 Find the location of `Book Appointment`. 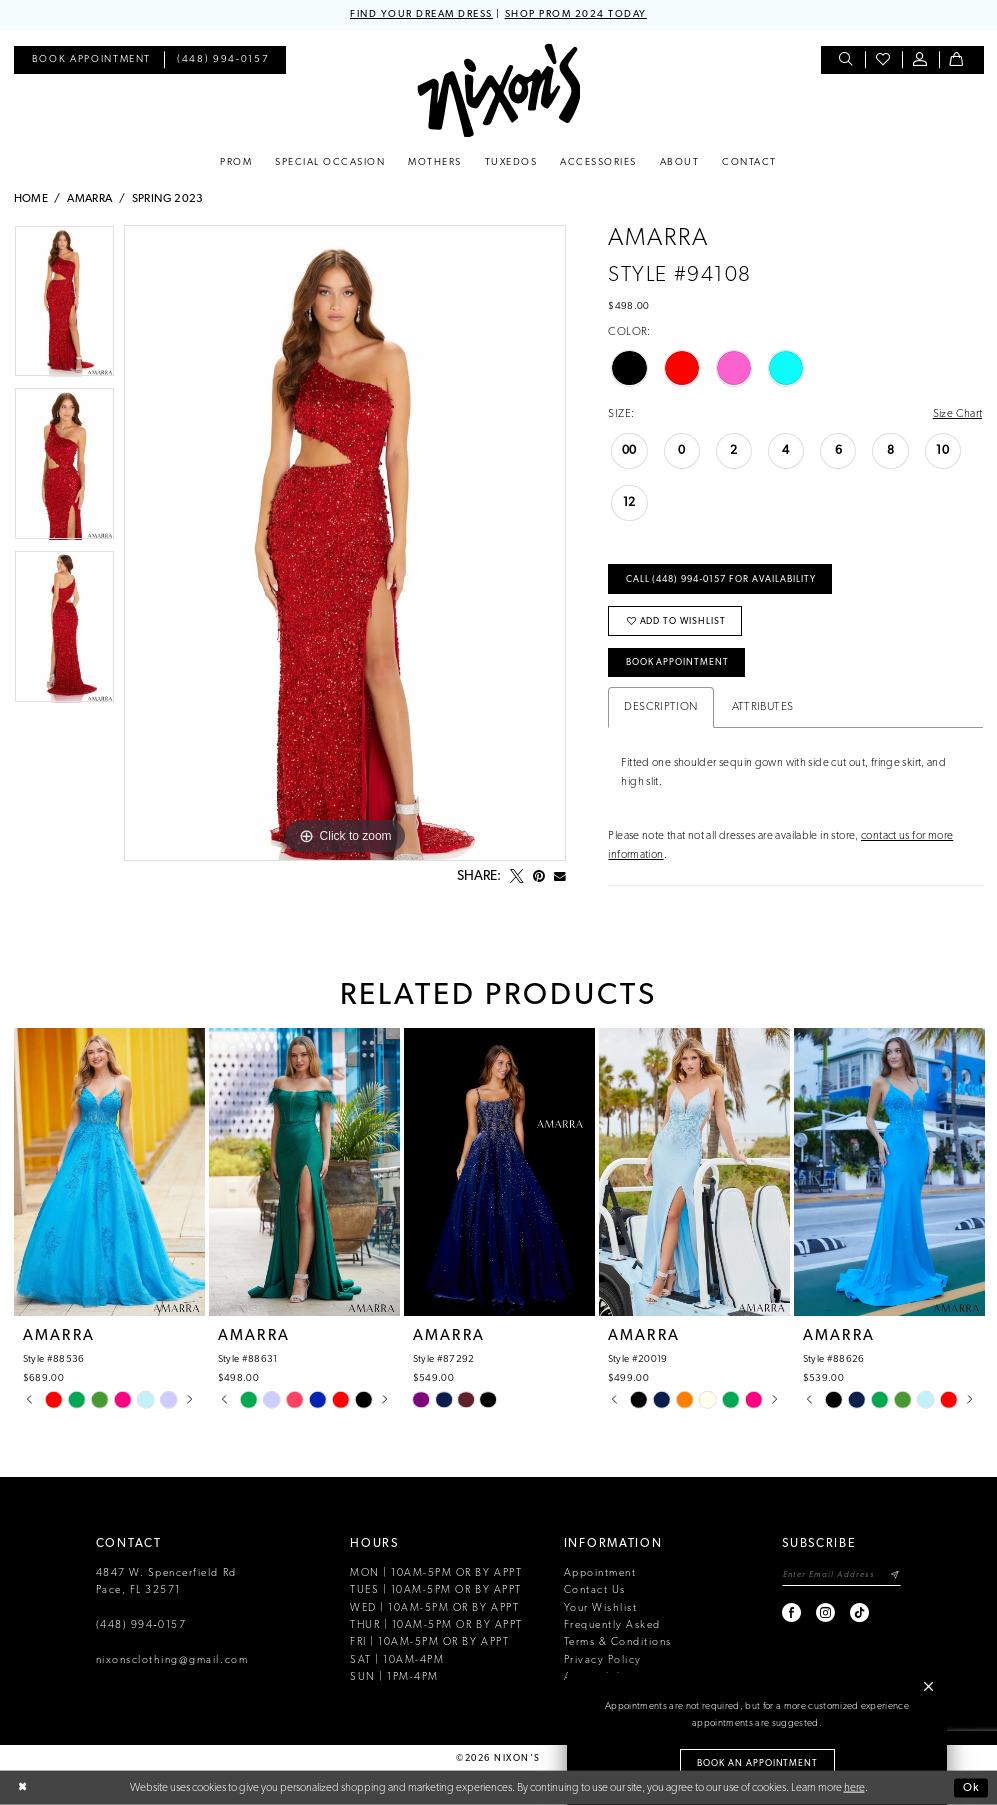

Book Appointment is located at coordinates (678, 662).